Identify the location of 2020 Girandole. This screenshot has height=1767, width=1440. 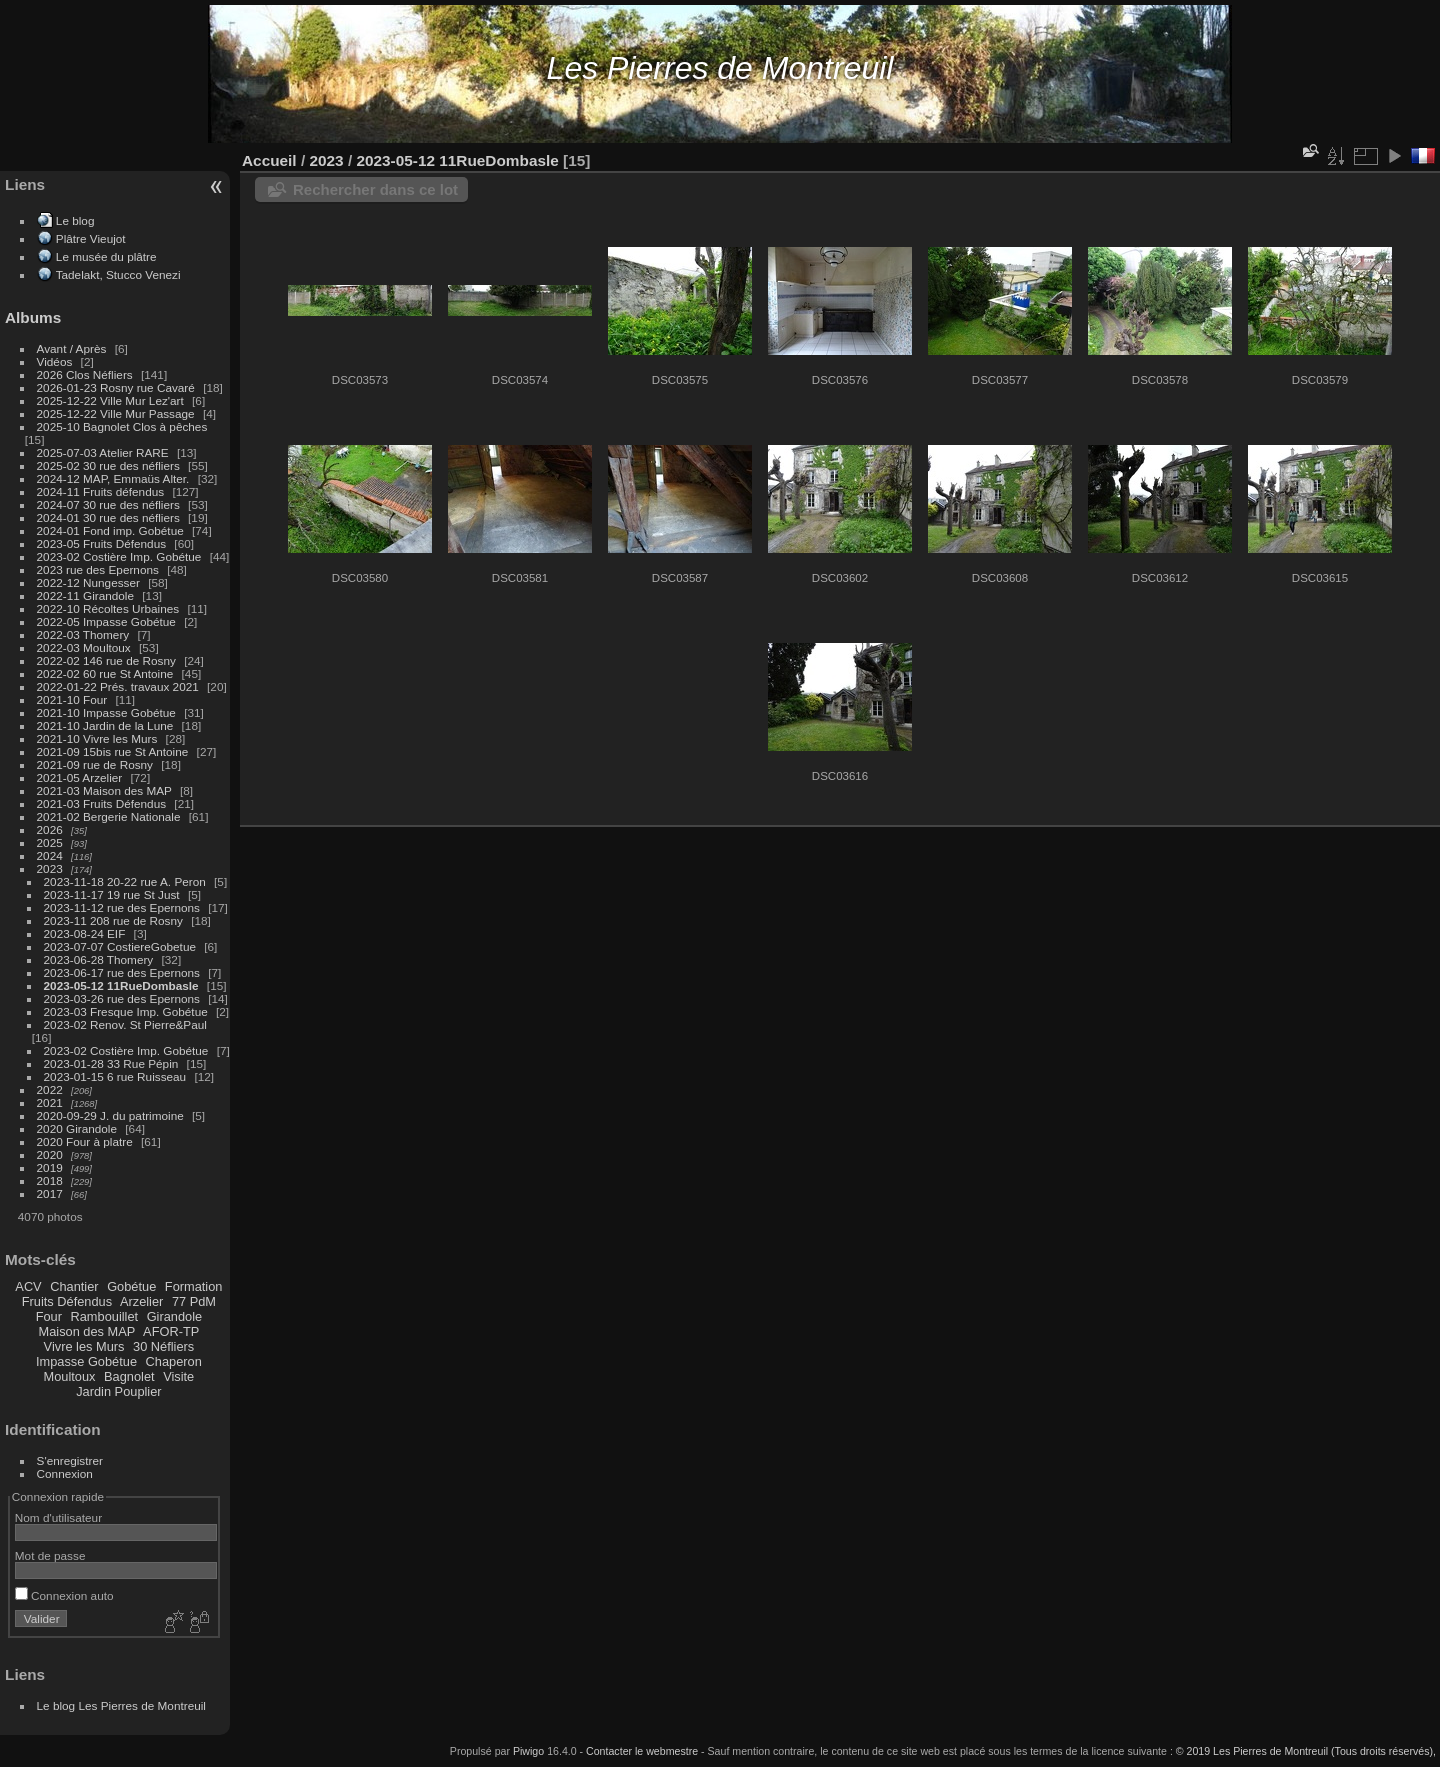
(77, 1128).